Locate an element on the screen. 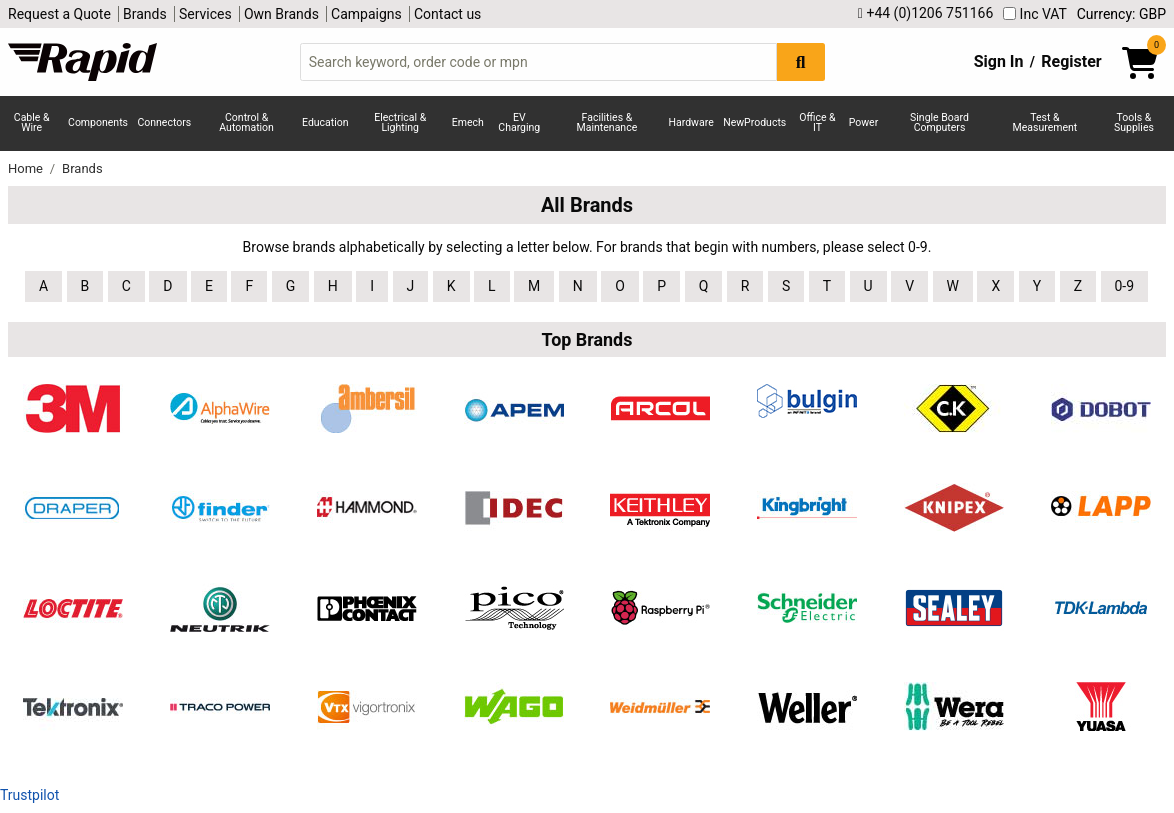  Connectors is located at coordinates (164, 122).